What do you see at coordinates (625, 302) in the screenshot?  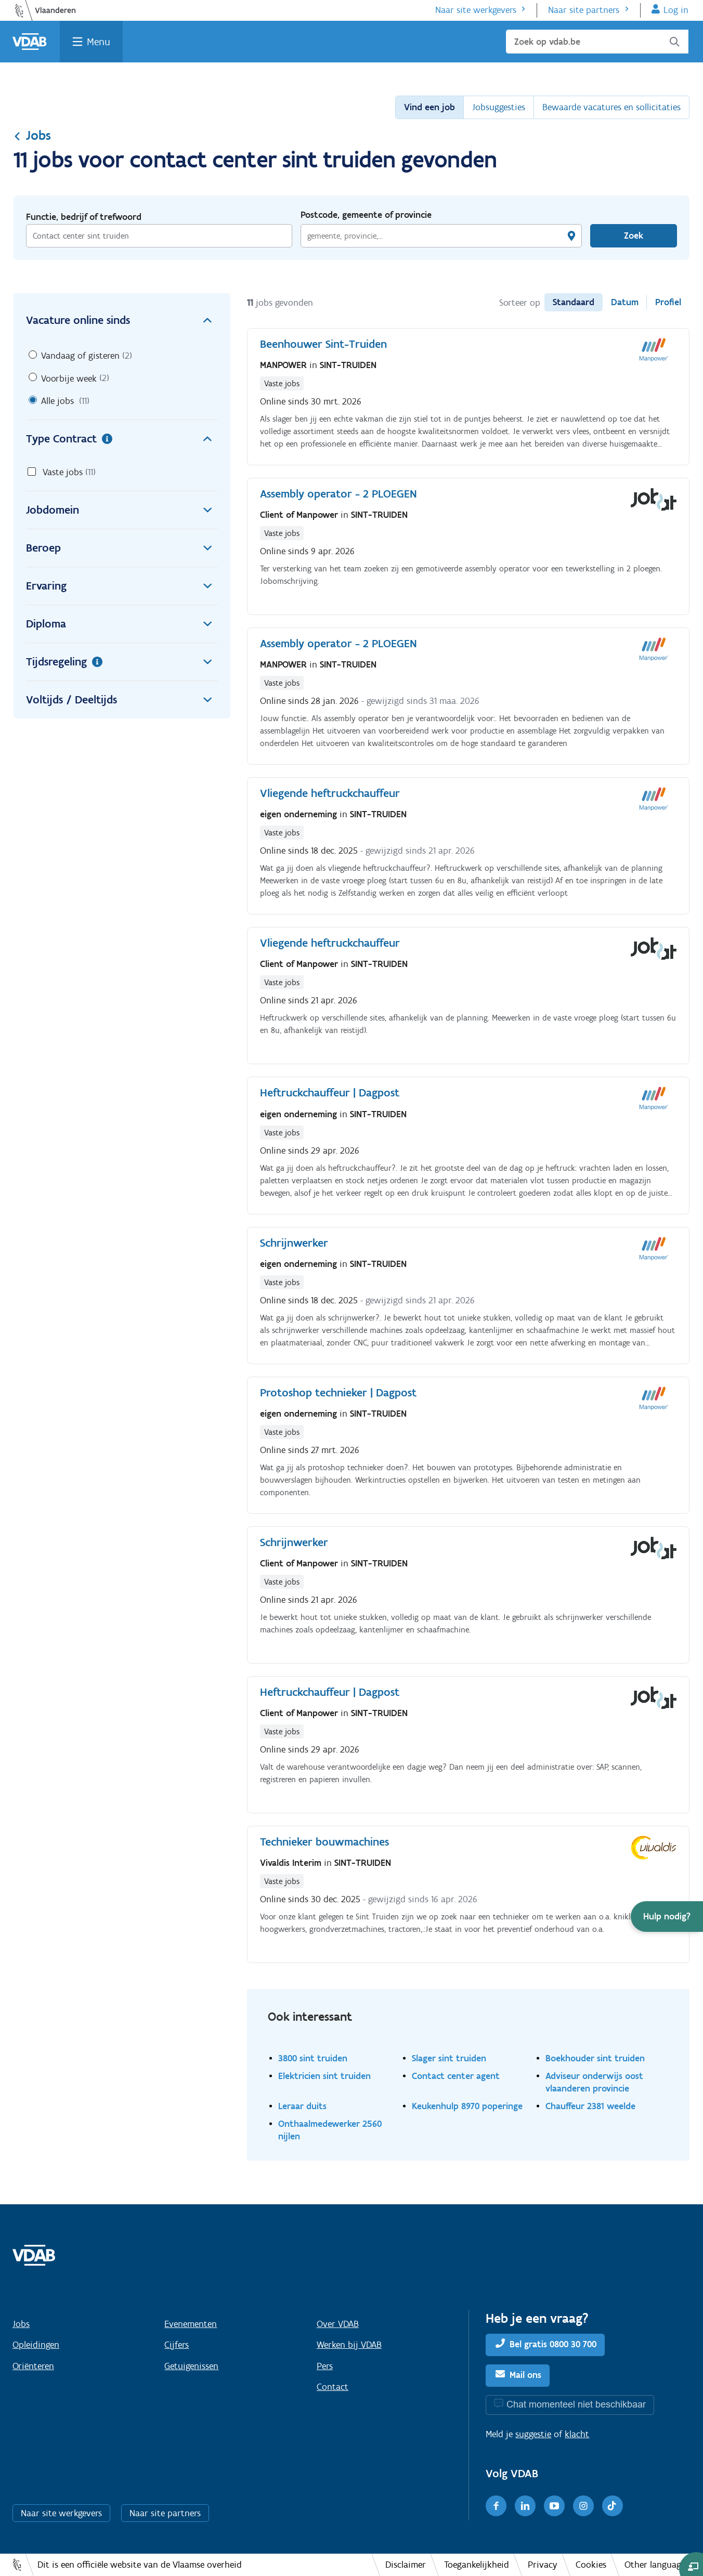 I see `Datum` at bounding box center [625, 302].